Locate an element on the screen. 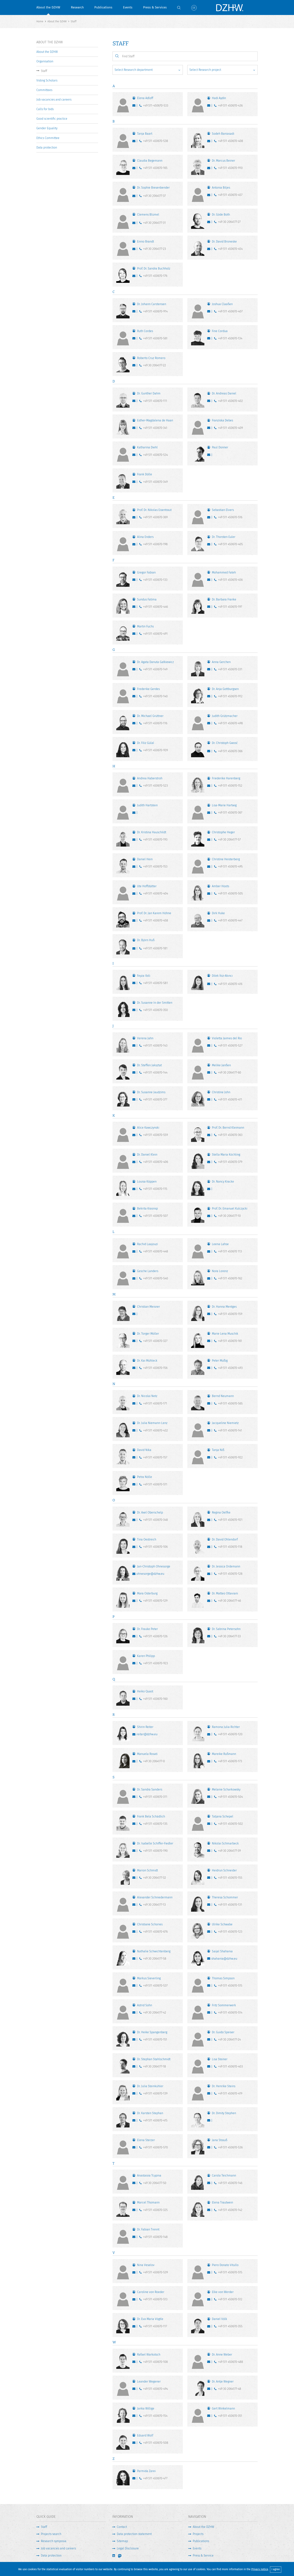  b.franke@dzhw.eu [Write E-Mail] is located at coordinates (209, 607).